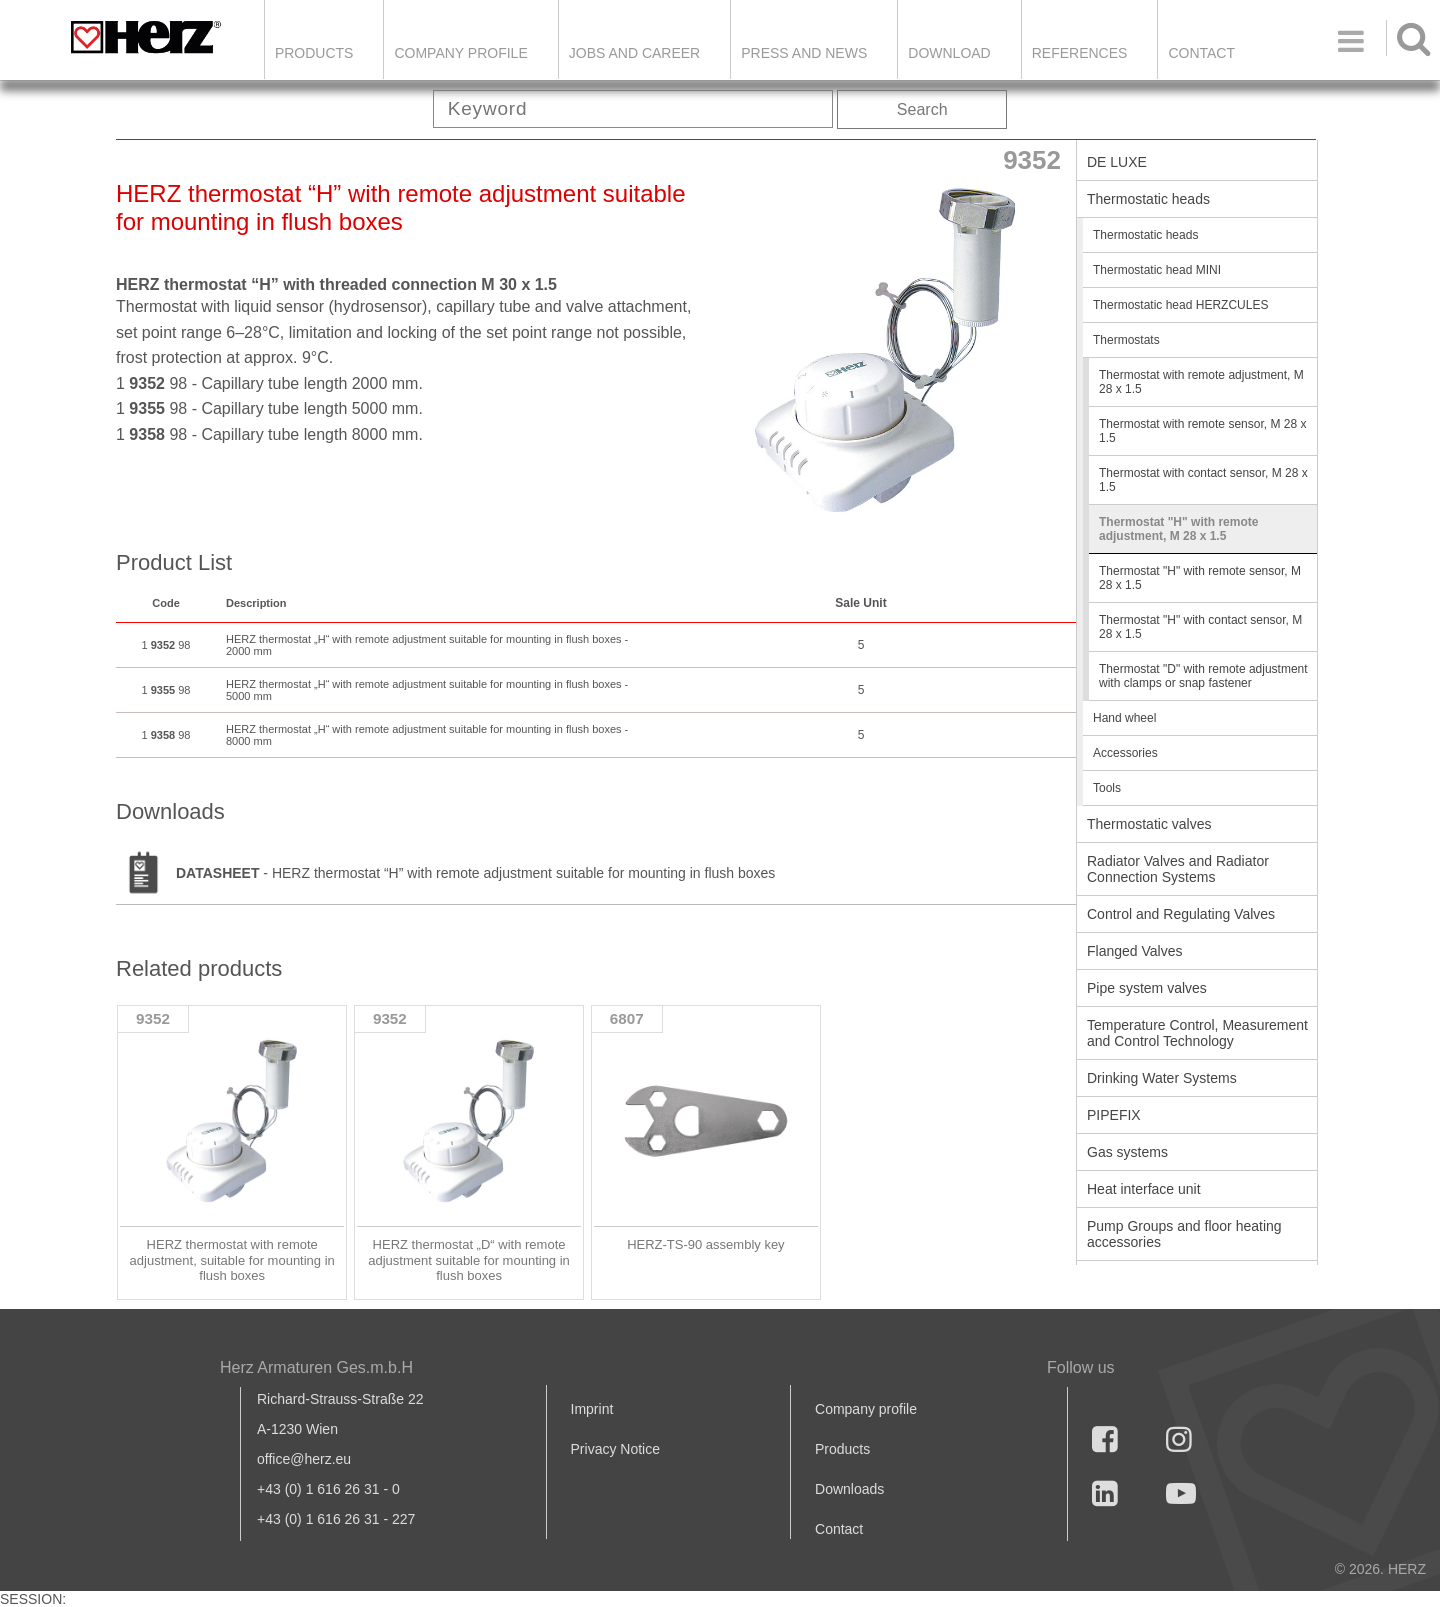  Describe the element at coordinates (849, 1489) in the screenshot. I see `Downloads` at that location.